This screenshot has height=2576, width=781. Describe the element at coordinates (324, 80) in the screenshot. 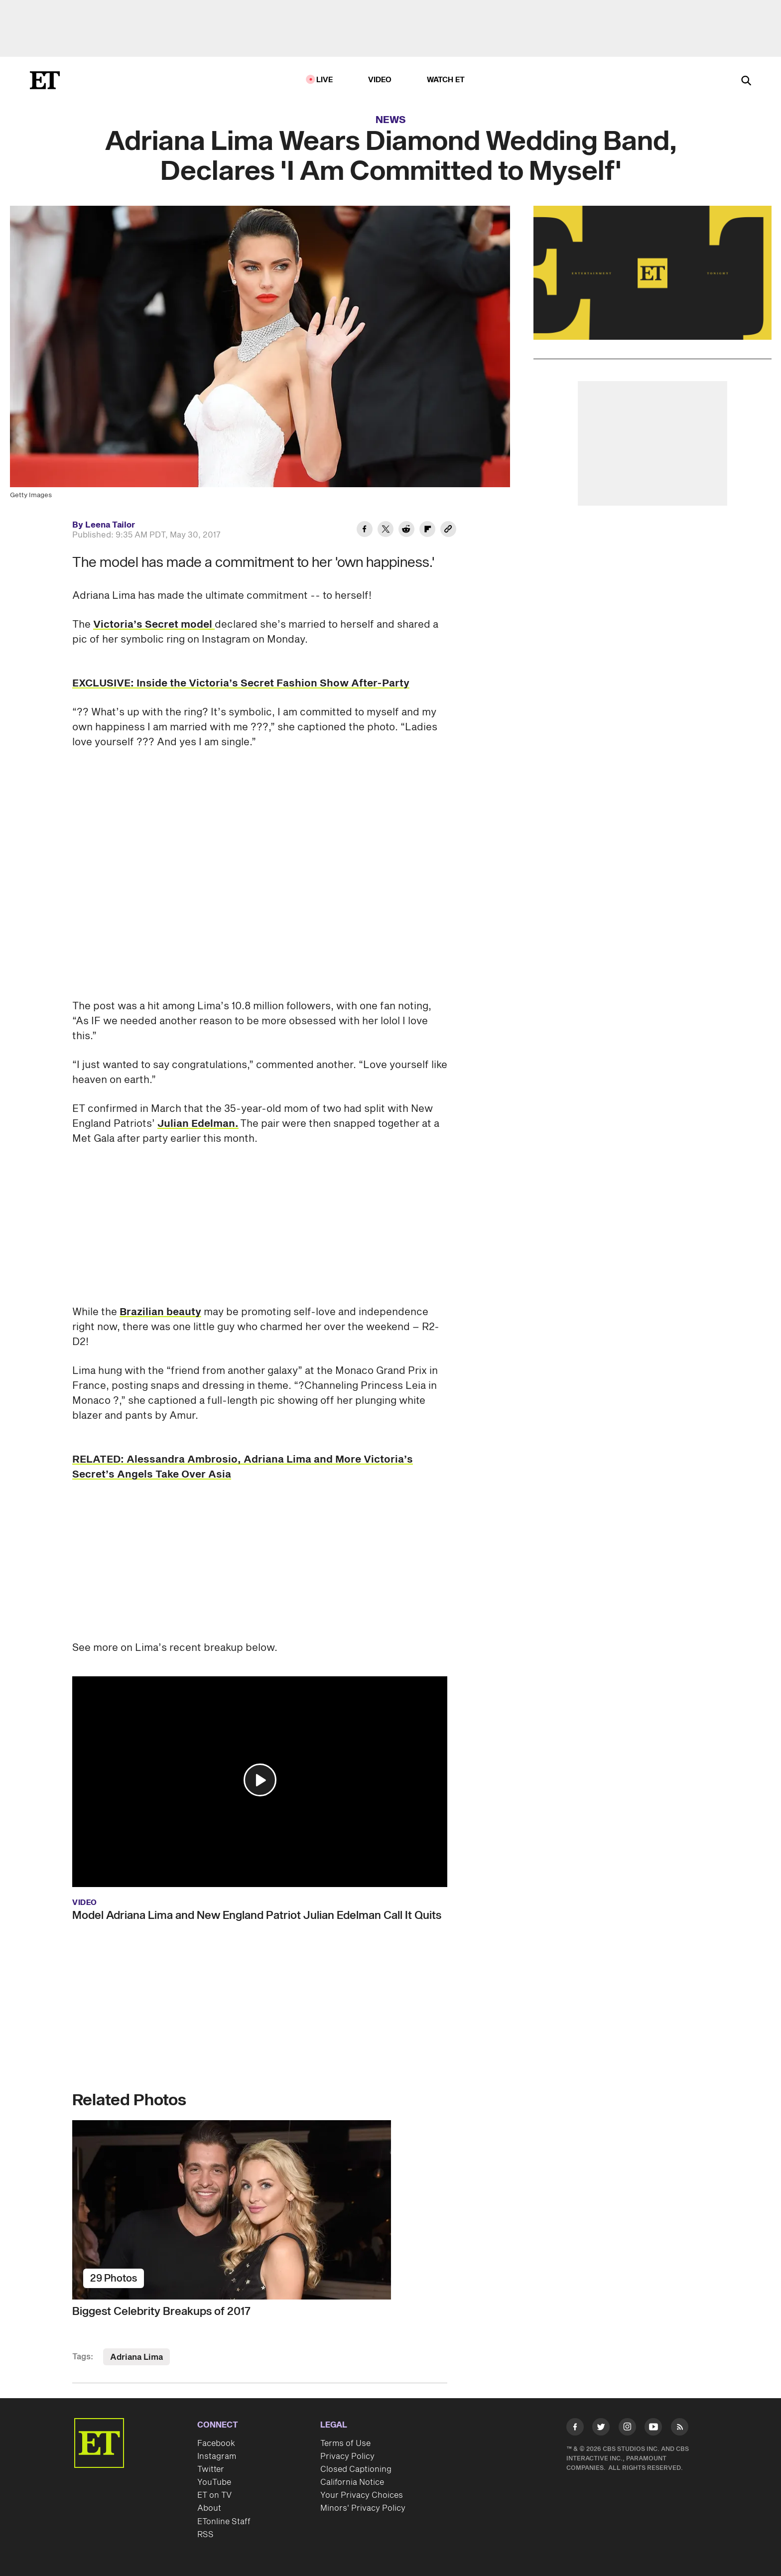

I see `LIVE` at that location.